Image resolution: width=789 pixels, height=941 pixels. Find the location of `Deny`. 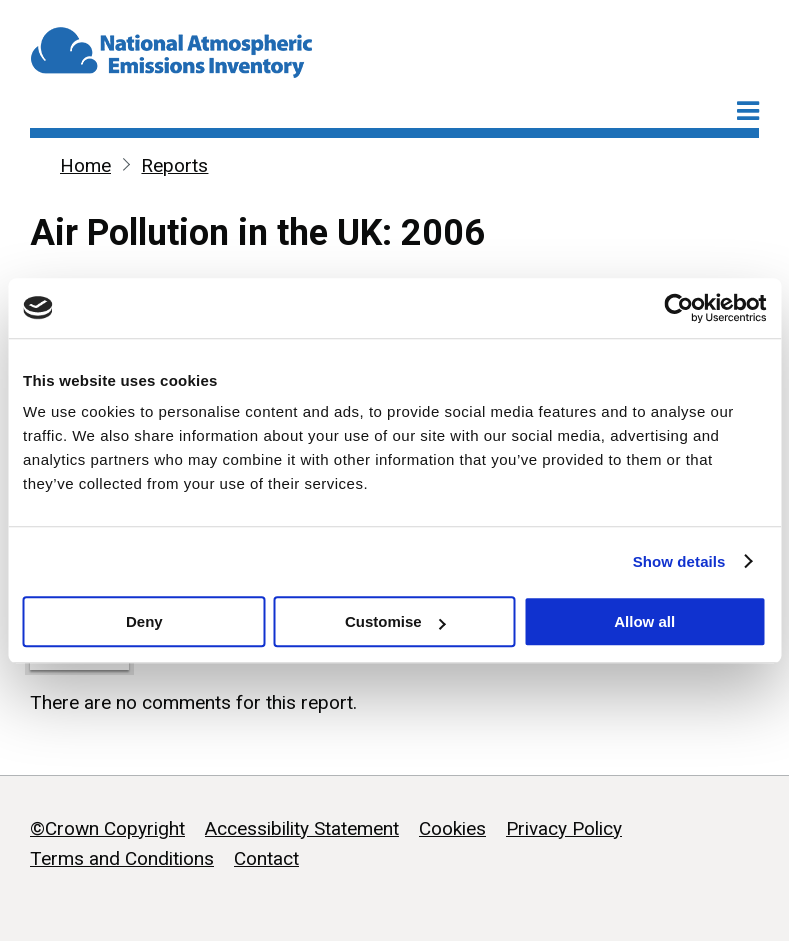

Deny is located at coordinates (144, 621).